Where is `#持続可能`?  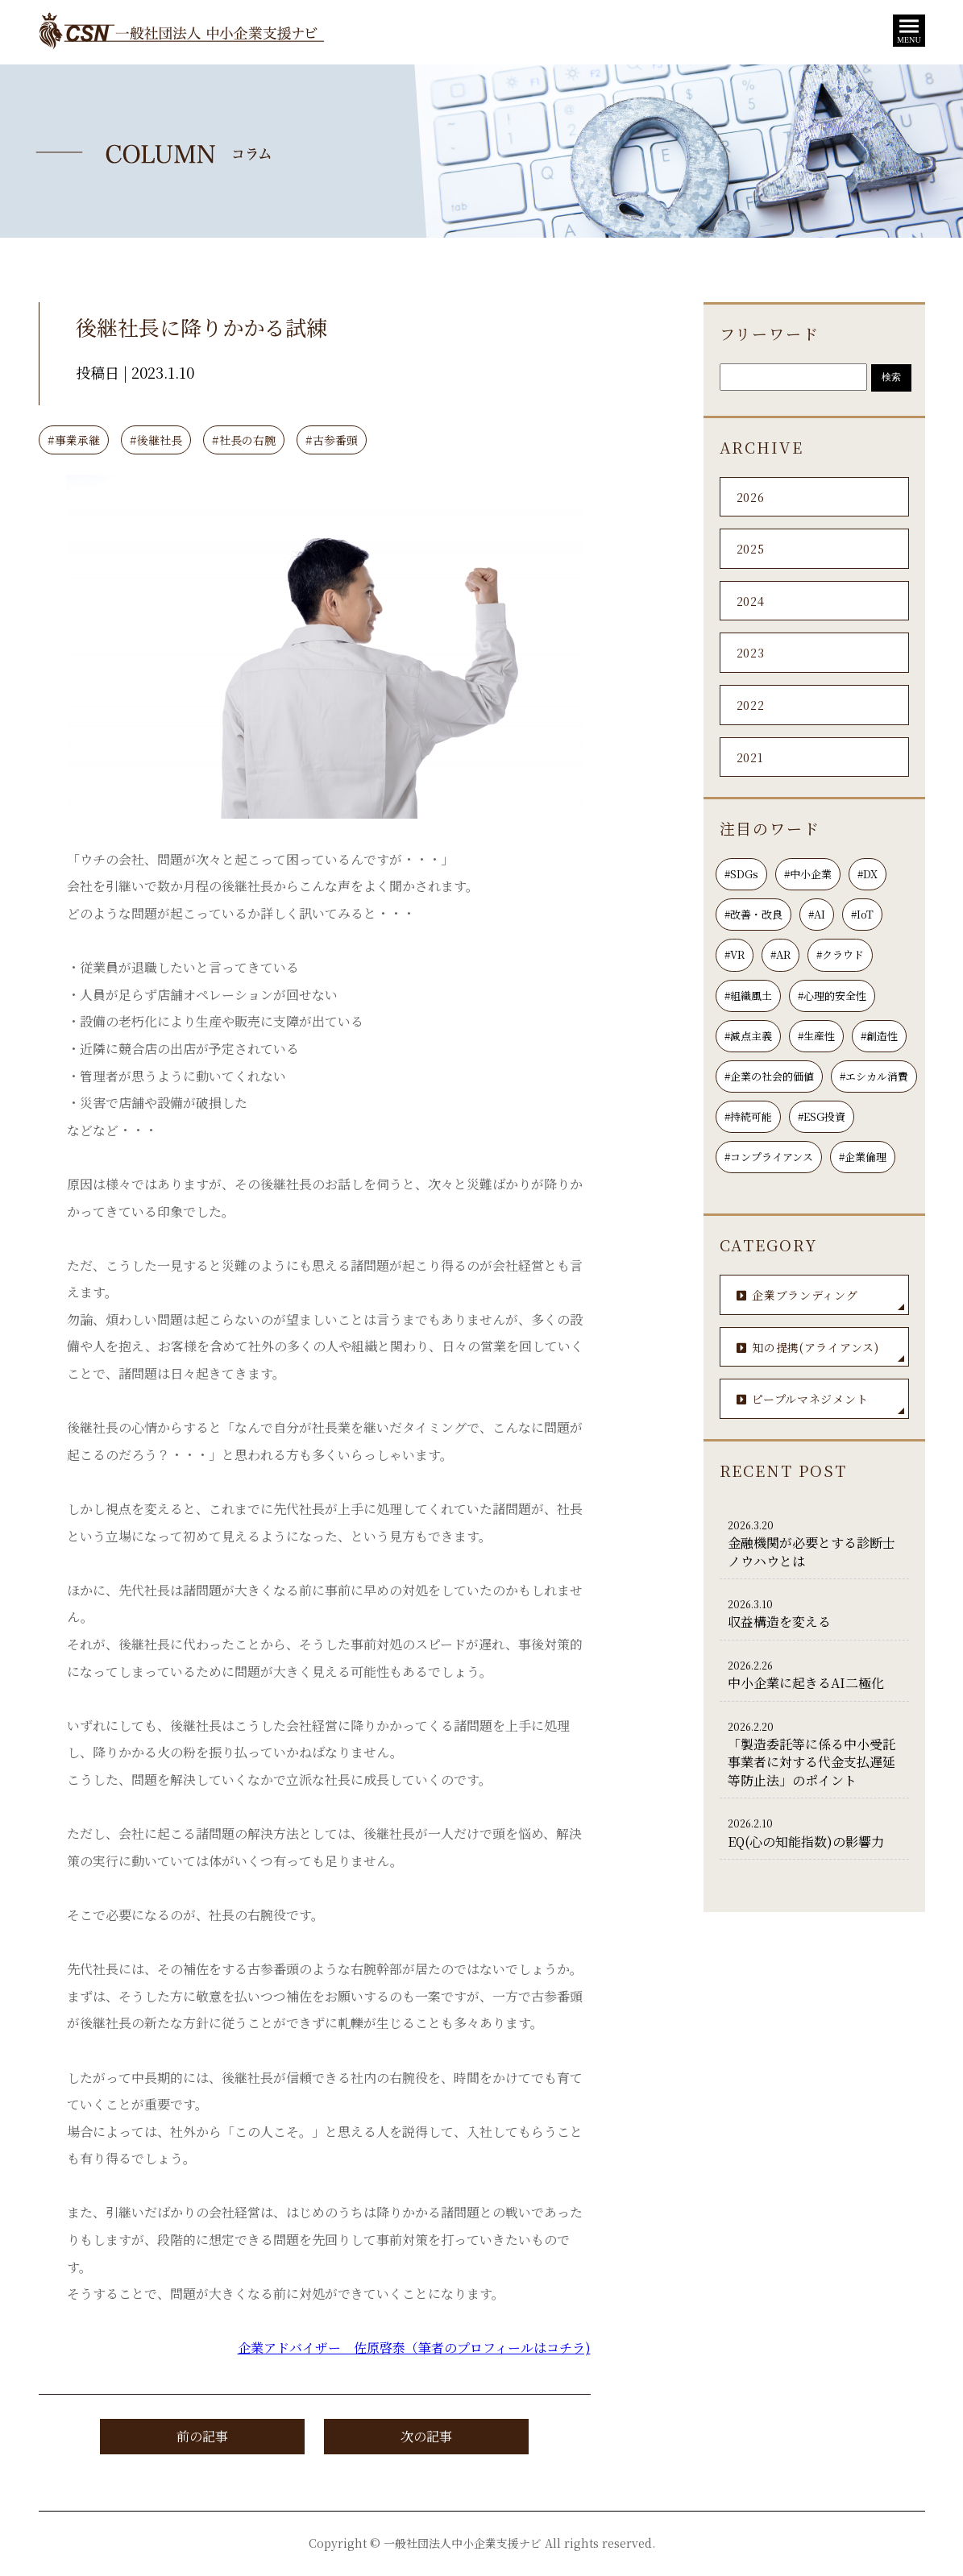 #持続可能 is located at coordinates (748, 1116).